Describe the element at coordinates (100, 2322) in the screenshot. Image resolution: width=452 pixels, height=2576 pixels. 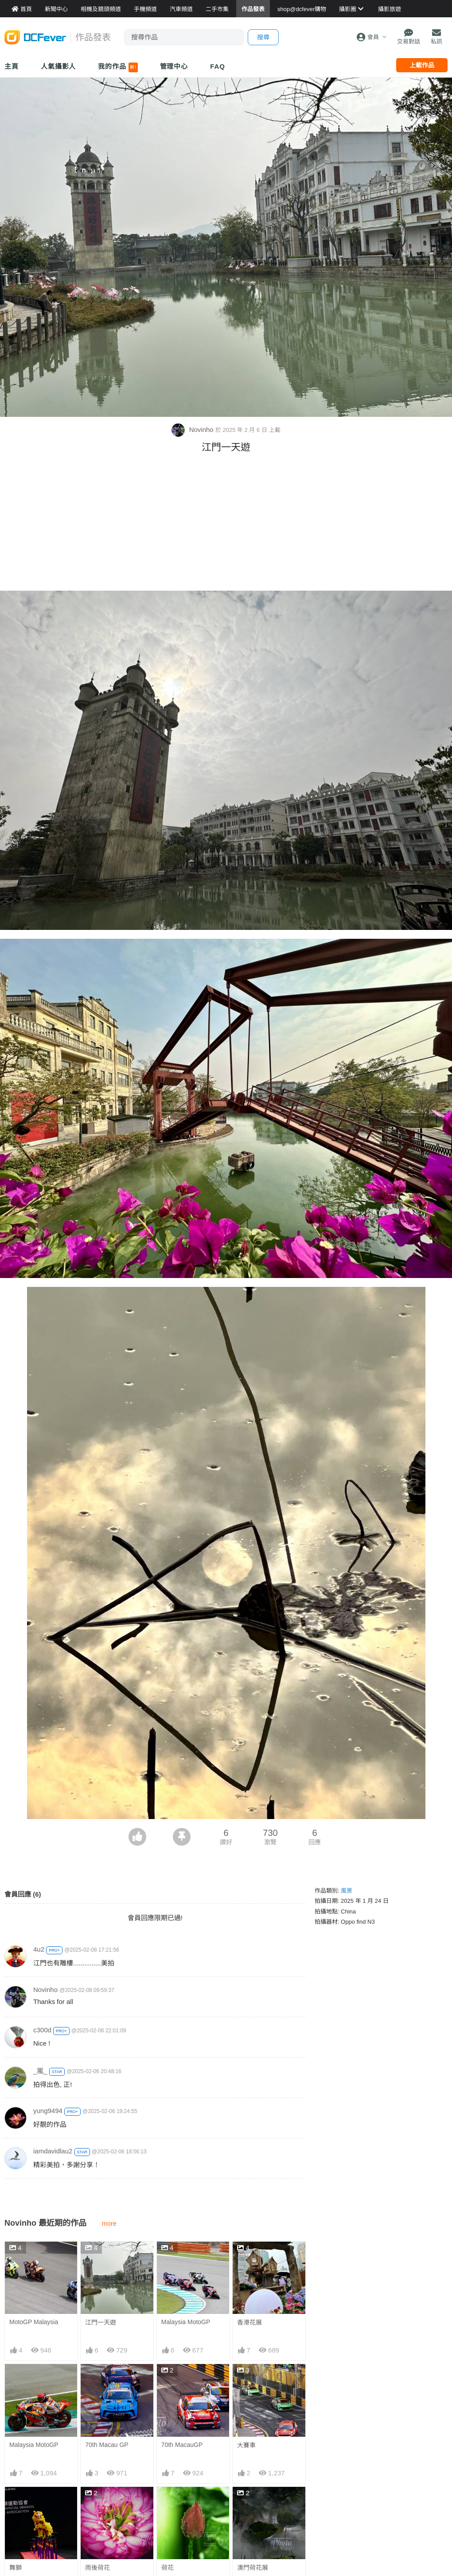
I see `江門一天遊` at that location.